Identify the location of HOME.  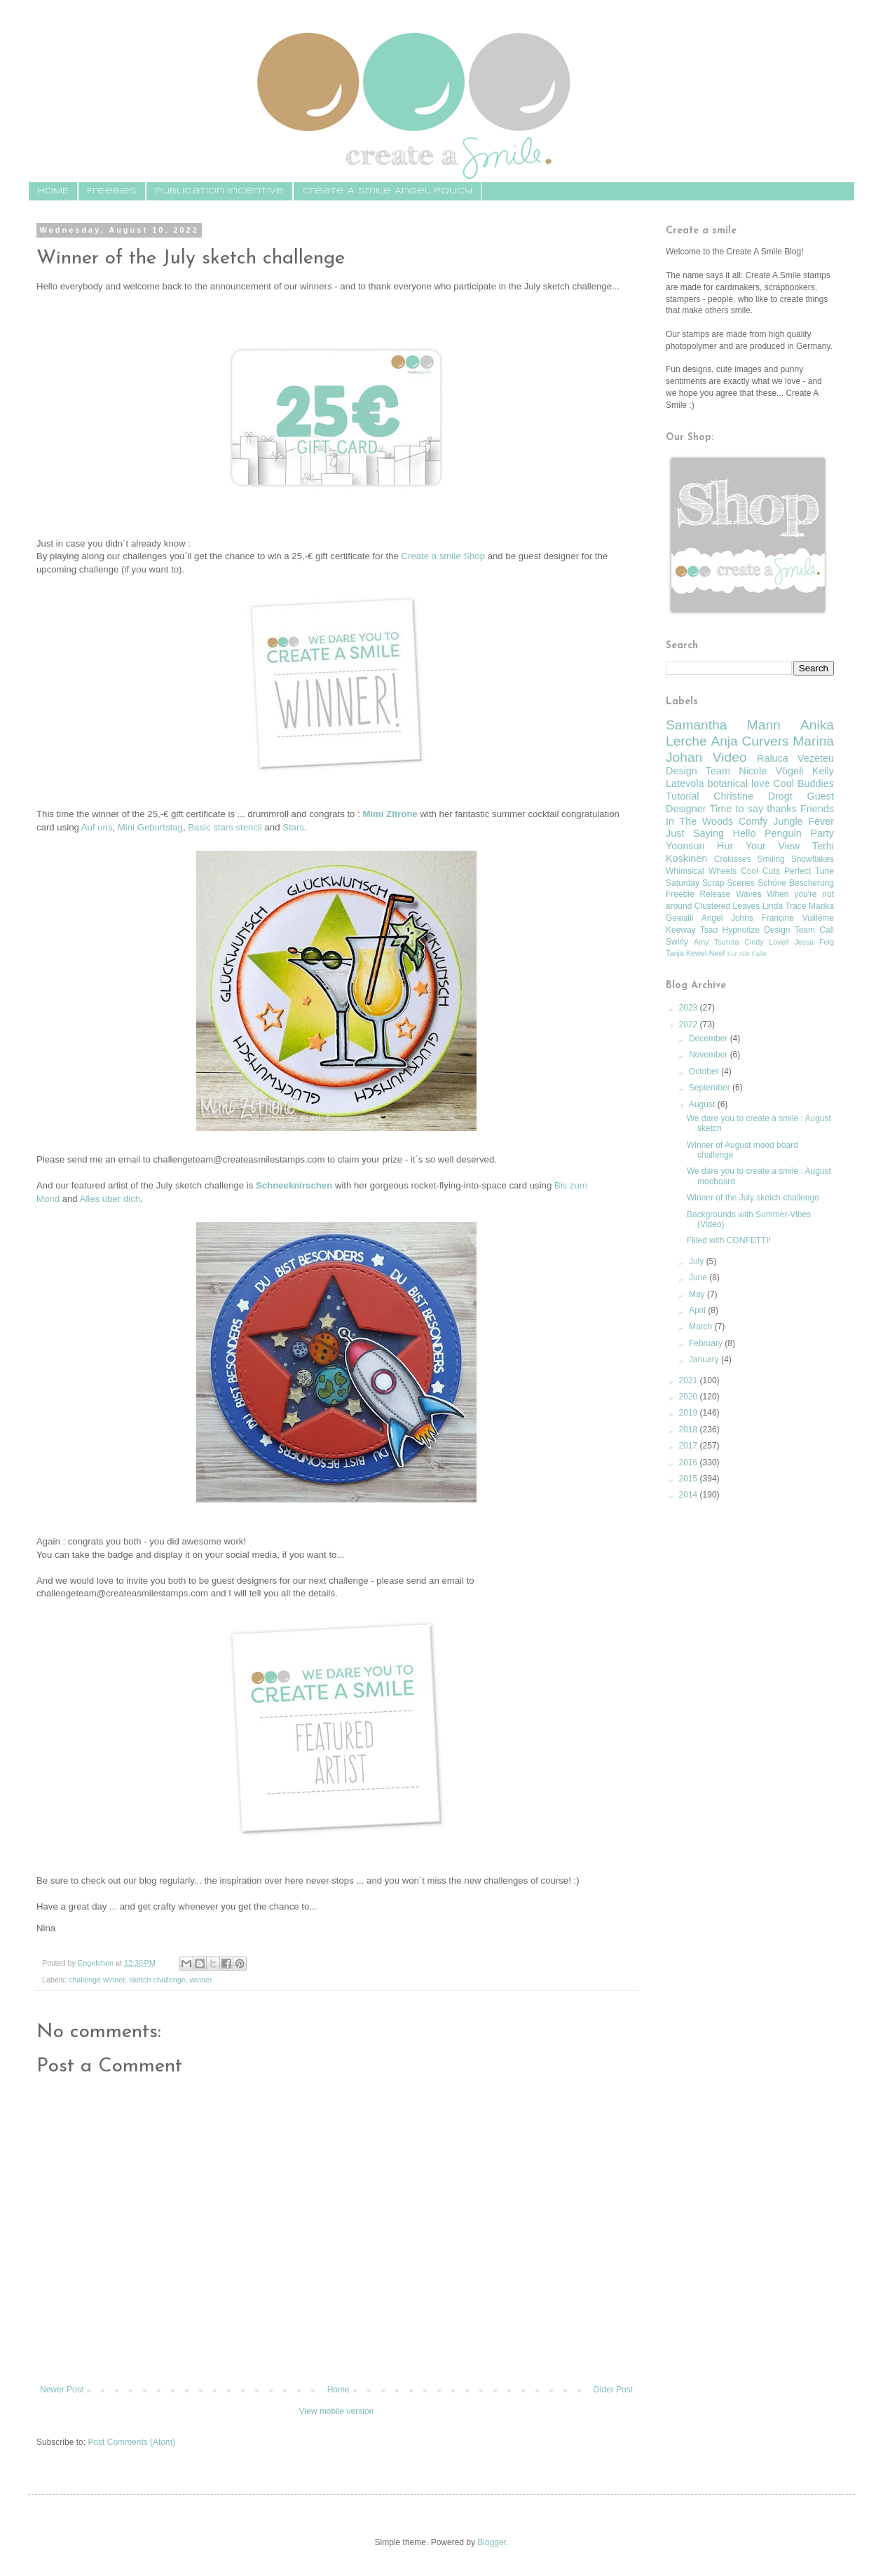
(53, 191).